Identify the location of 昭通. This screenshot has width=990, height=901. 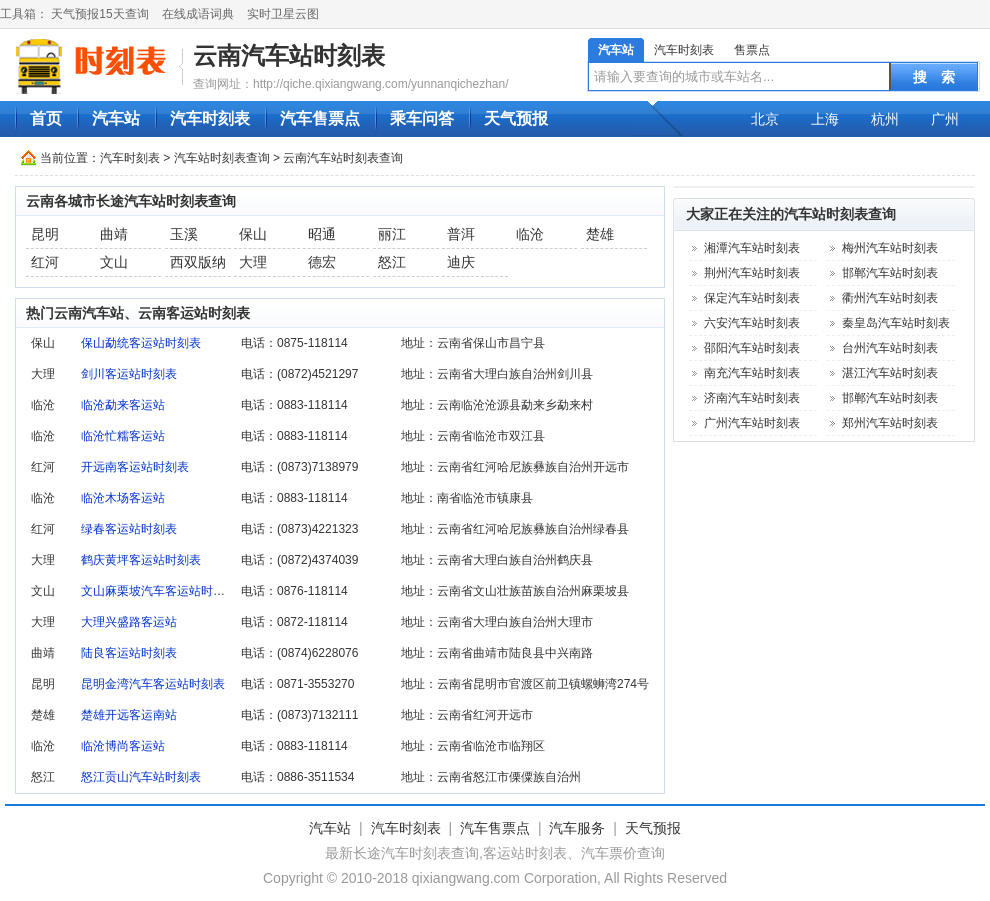
(322, 234).